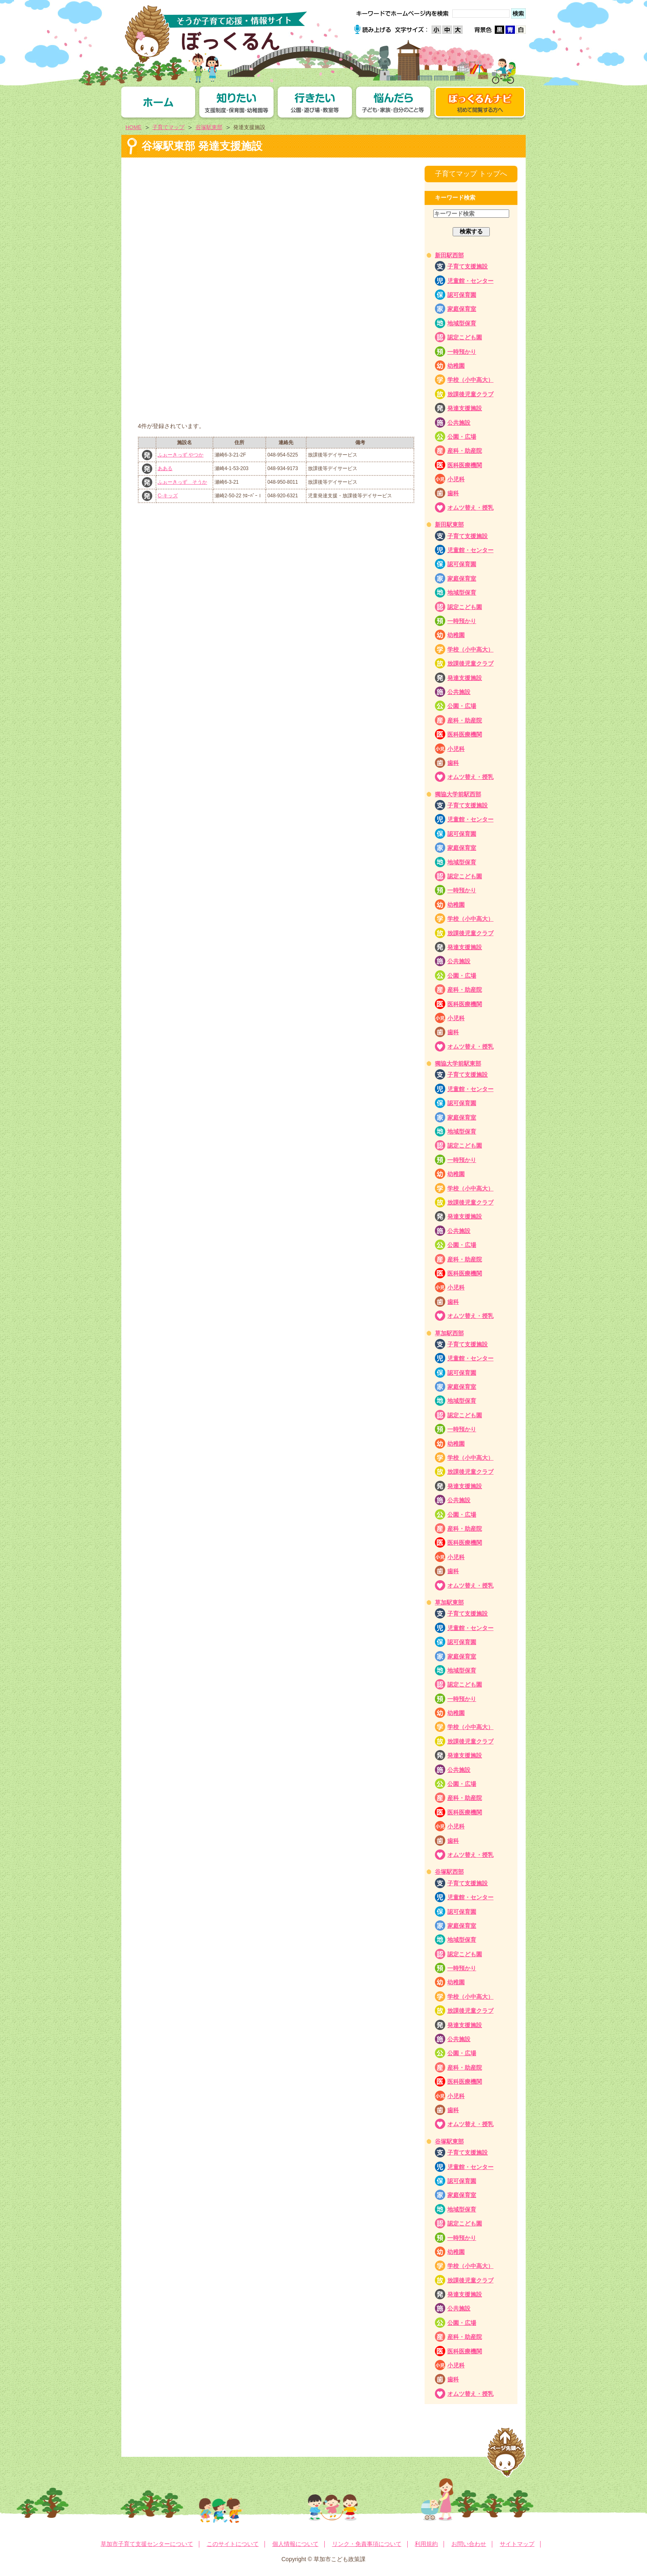 This screenshot has width=647, height=2576. Describe the element at coordinates (209, 127) in the screenshot. I see `谷塚駅東部` at that location.